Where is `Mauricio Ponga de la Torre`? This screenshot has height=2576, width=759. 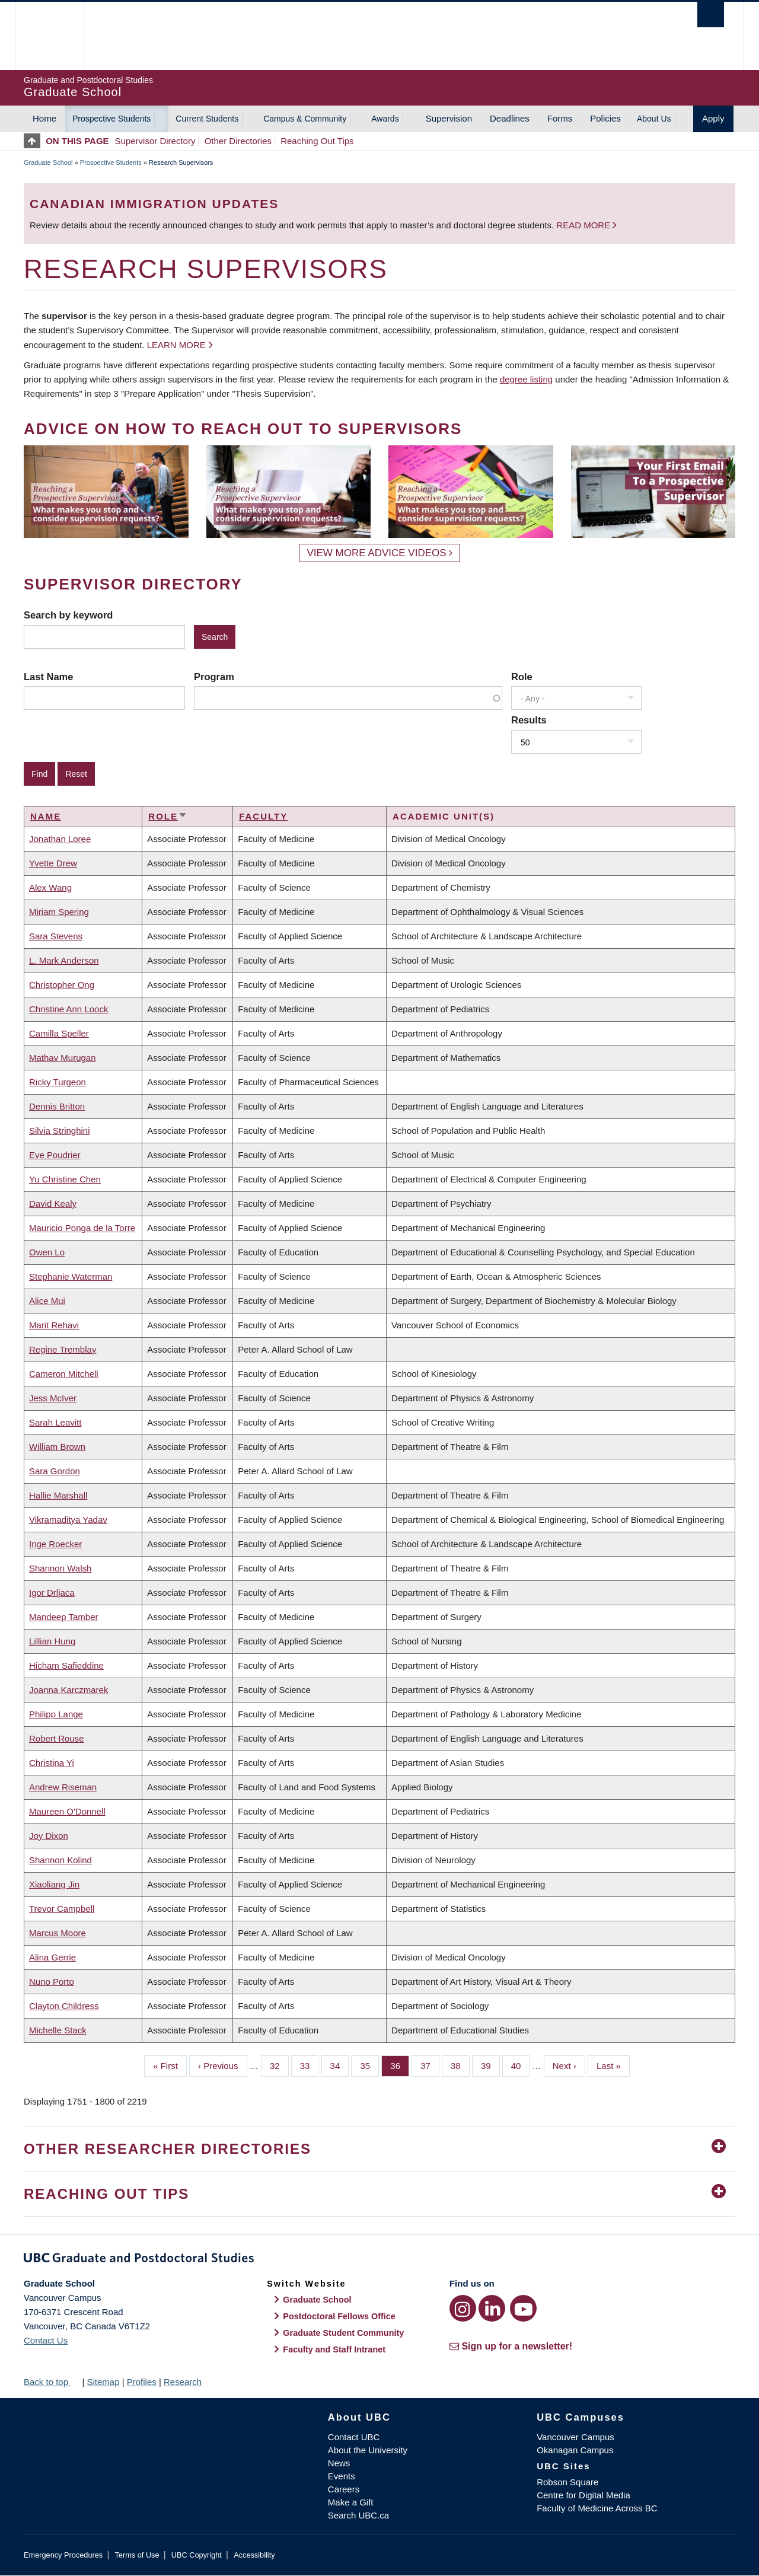 Mauricio Ponga de la Torre is located at coordinates (82, 1228).